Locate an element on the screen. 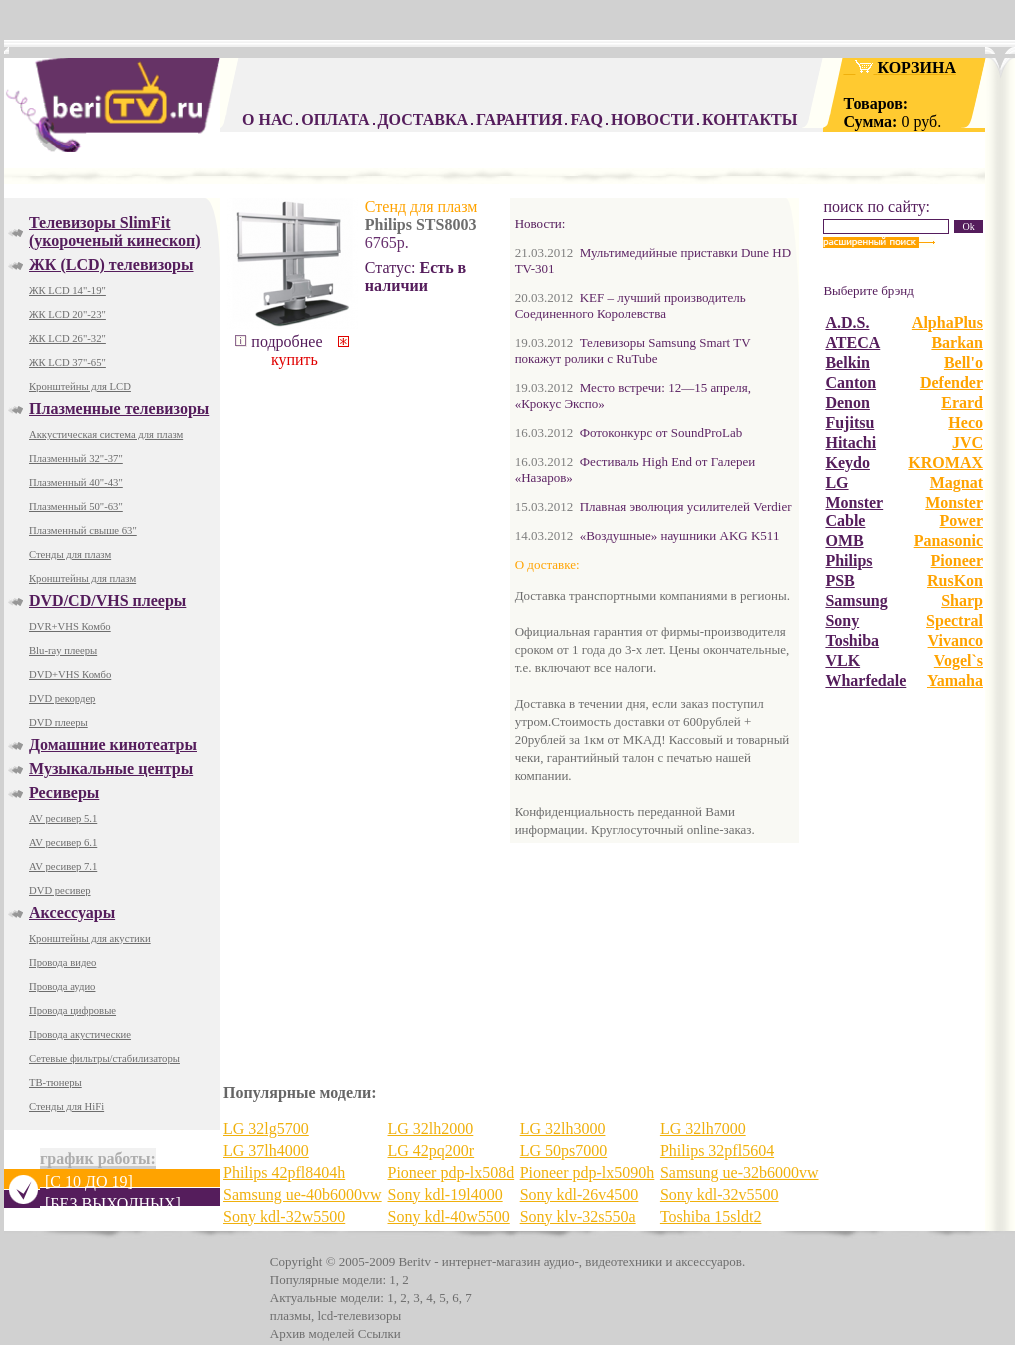 Image resolution: width=1015 pixels, height=1345 pixels. плазмы is located at coordinates (290, 1315).